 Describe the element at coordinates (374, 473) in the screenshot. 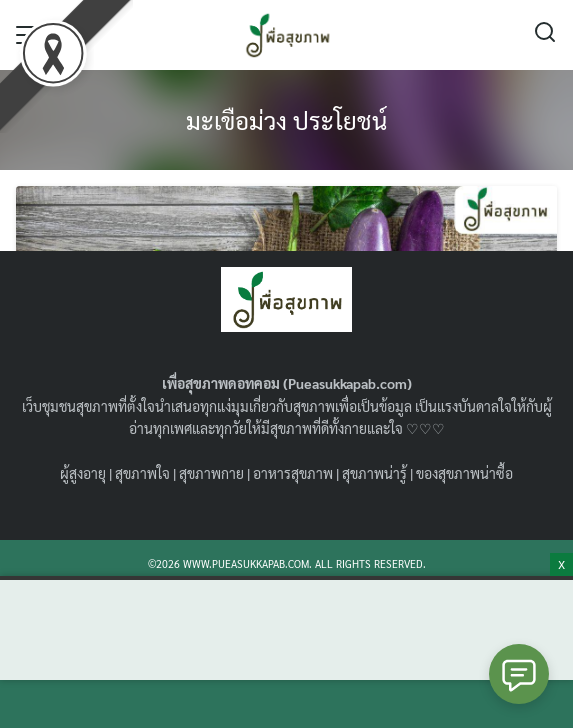

I see `สุขภาพน่ารู้` at that location.